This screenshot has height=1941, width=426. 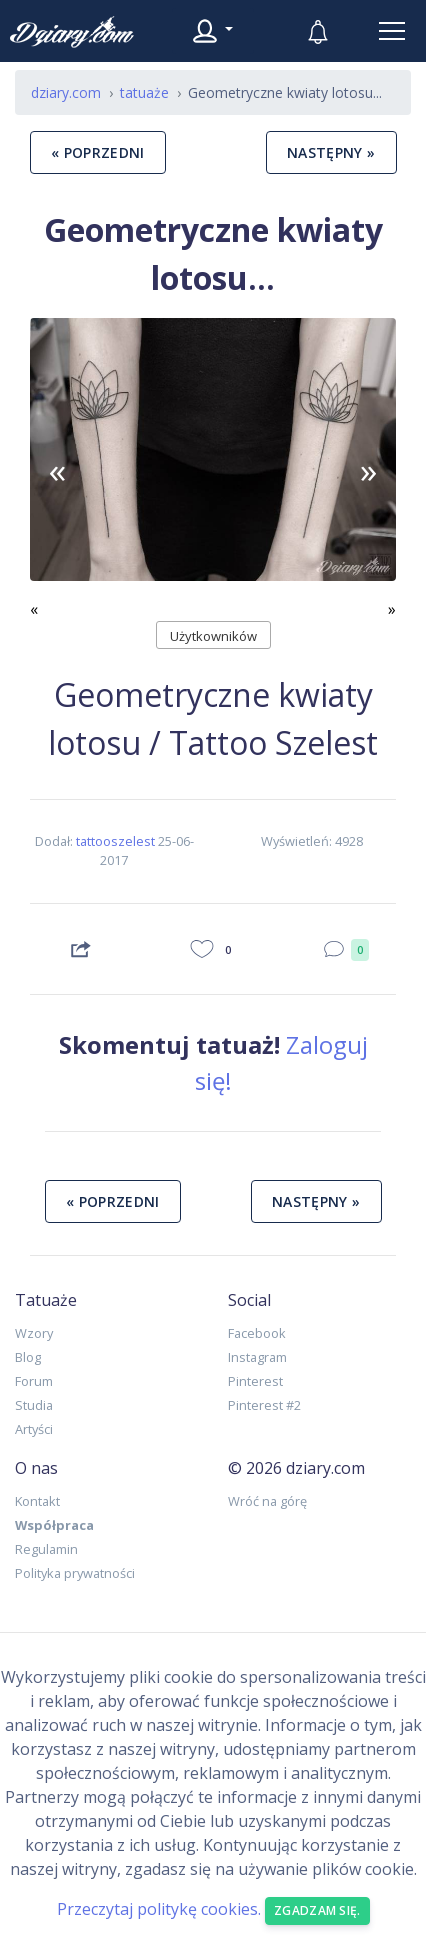 I want to click on Przeczytaj politykę cookies., so click(x=159, y=1910).